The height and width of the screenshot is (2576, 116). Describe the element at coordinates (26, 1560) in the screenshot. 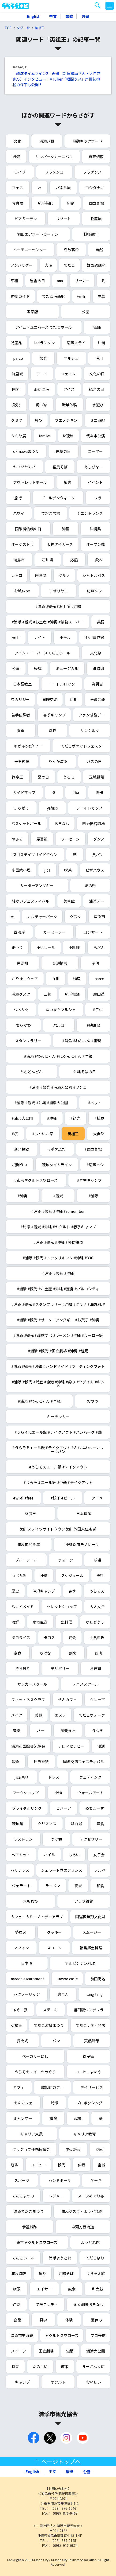

I see `ブルーシール` at that location.